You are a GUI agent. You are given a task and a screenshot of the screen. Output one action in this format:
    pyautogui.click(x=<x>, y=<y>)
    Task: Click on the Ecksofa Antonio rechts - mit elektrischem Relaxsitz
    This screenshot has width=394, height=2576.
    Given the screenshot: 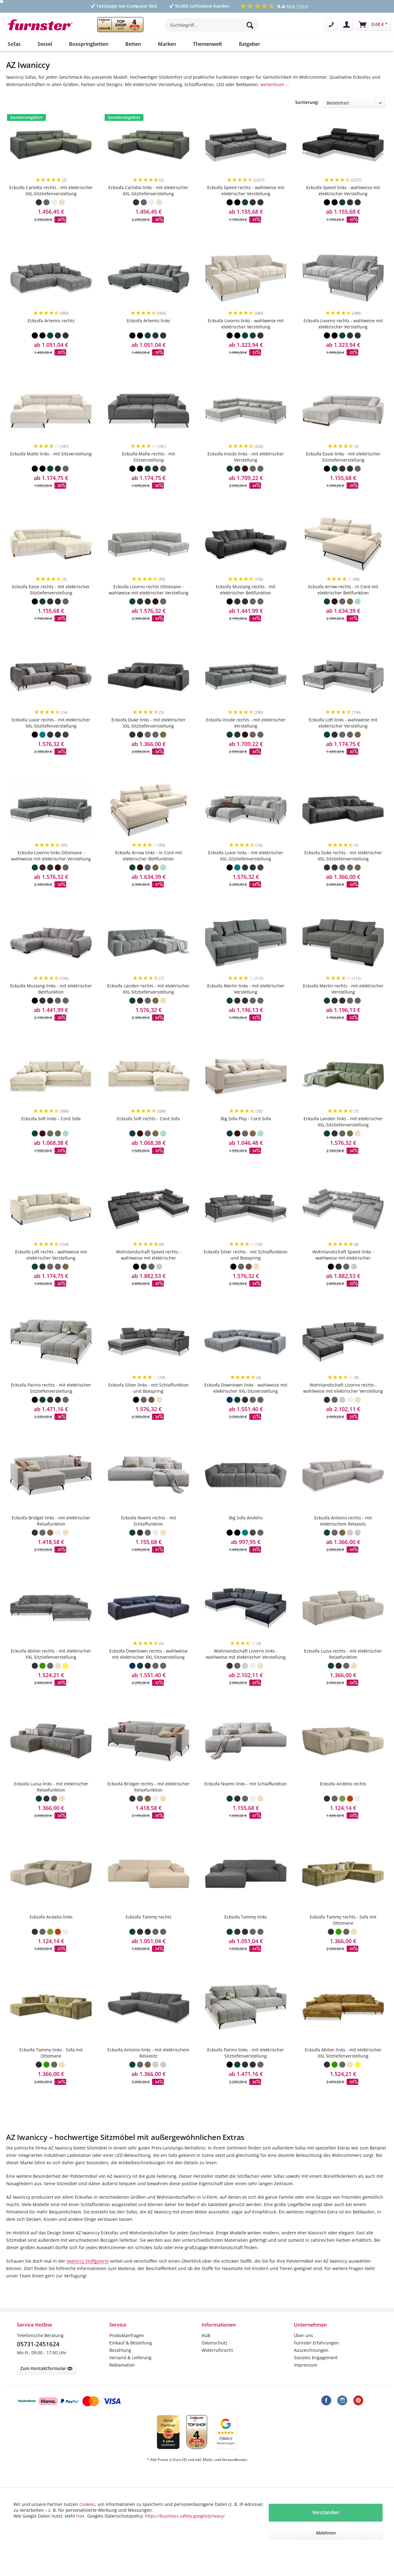 What is the action you would take?
    pyautogui.click(x=343, y=1539)
    